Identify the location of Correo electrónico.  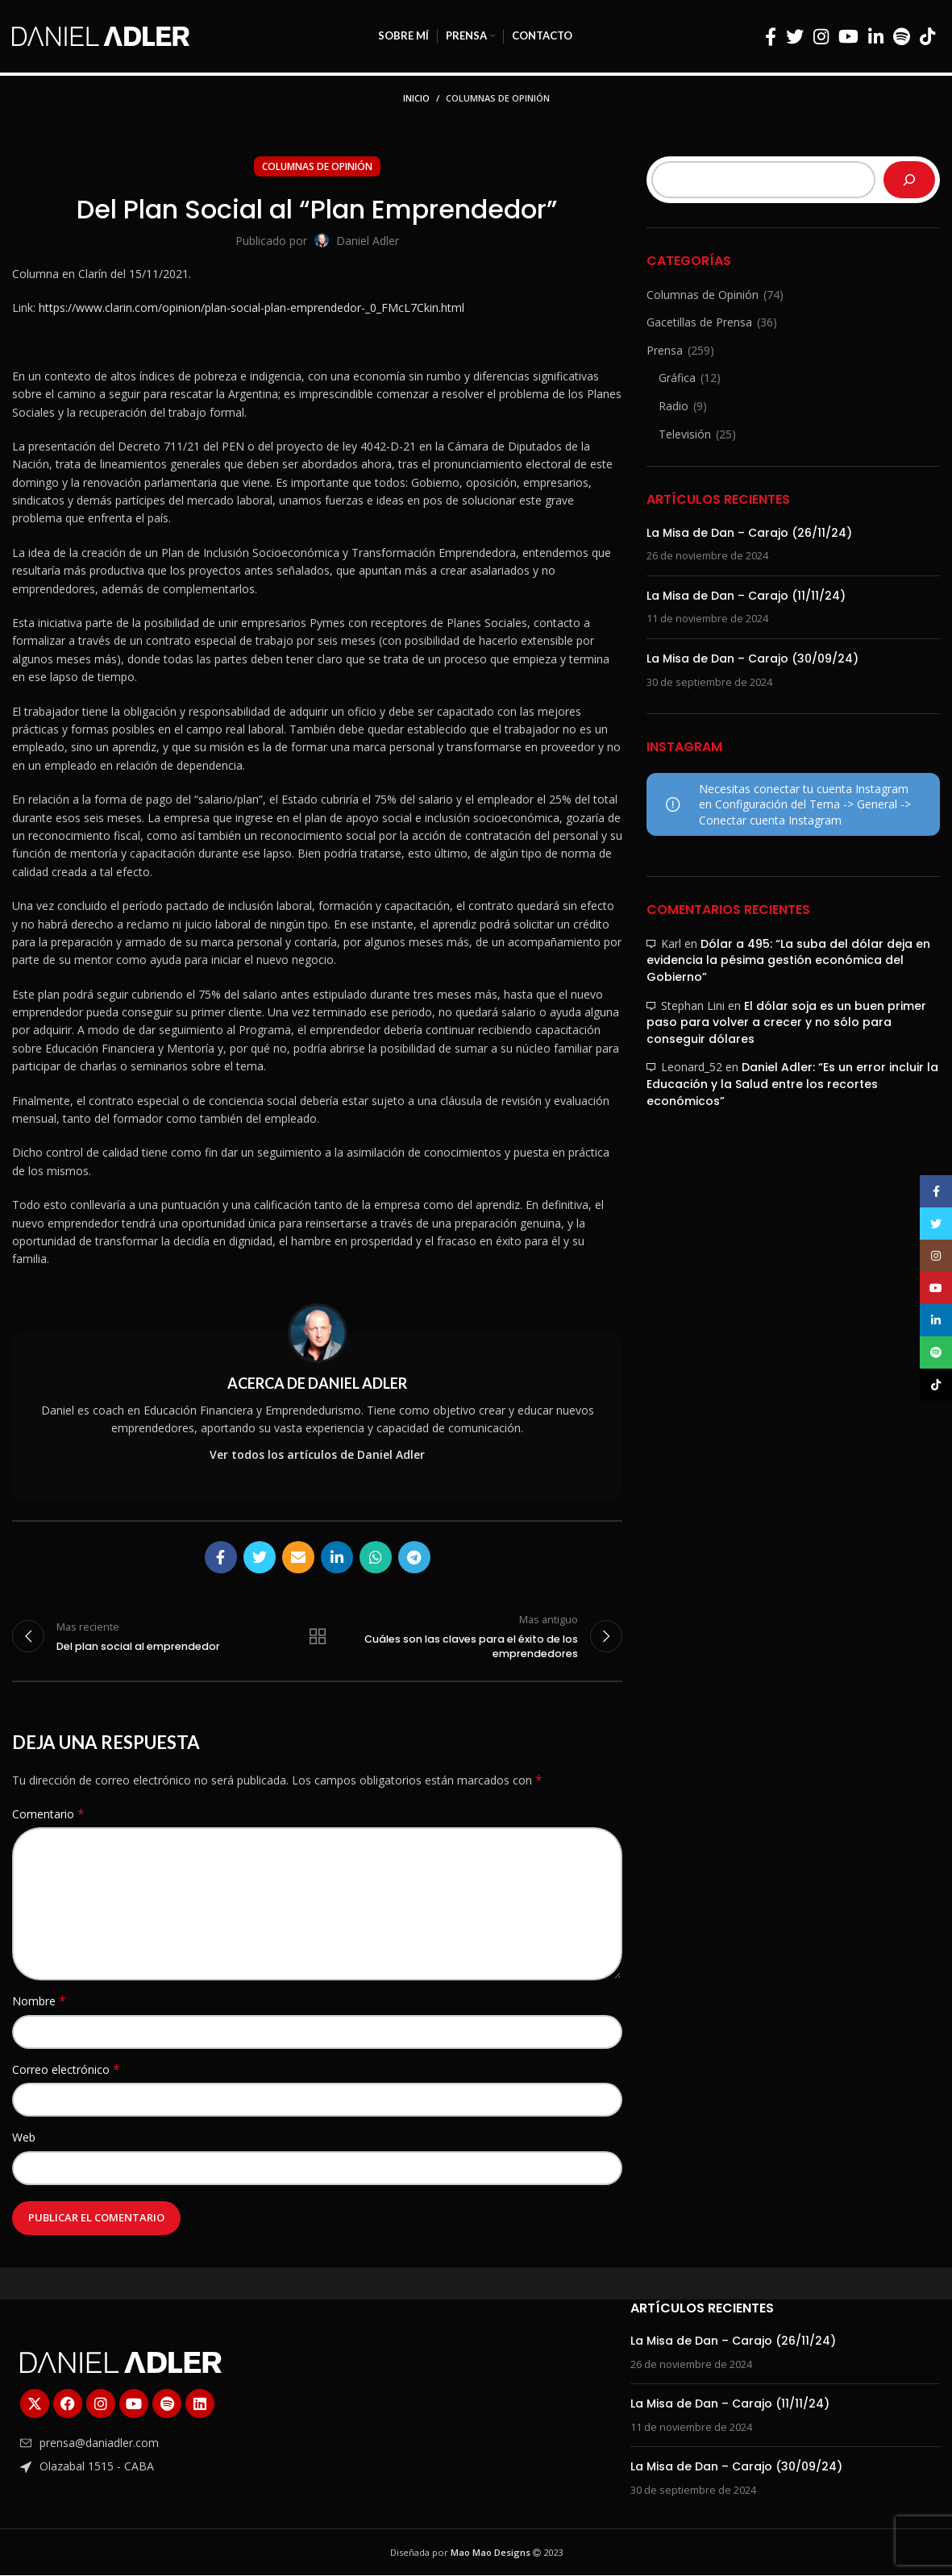
(66, 2070).